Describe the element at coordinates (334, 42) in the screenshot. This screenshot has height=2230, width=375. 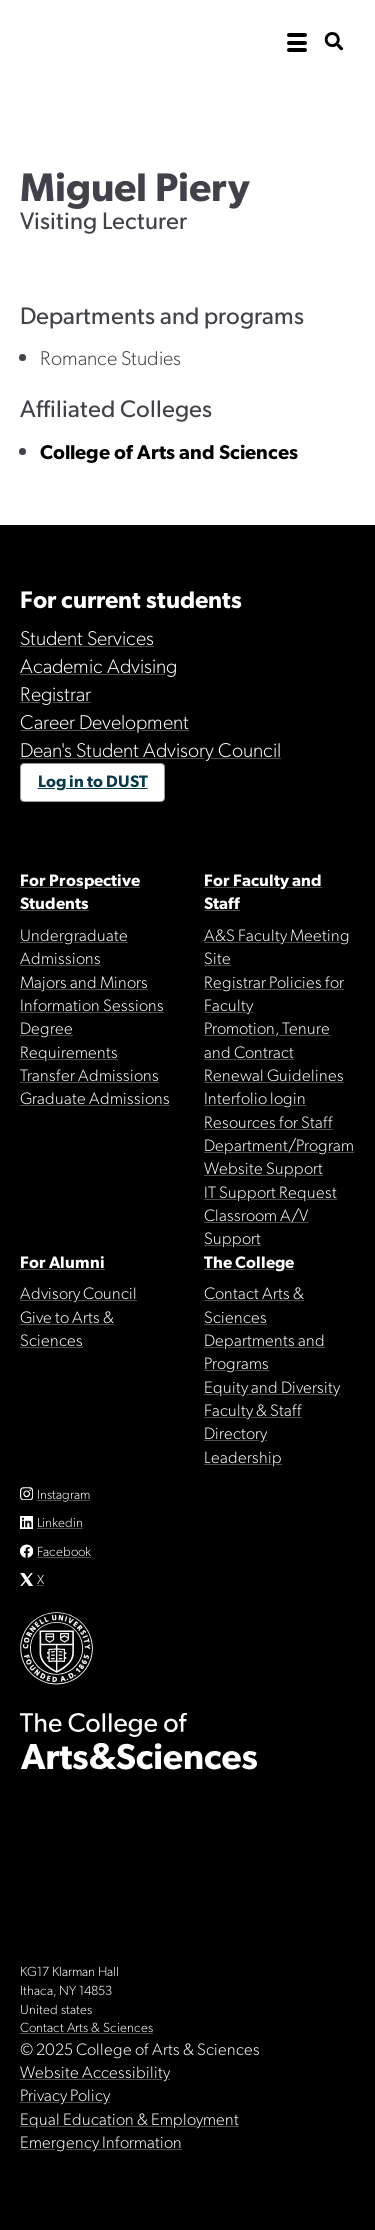
I see `[show search bar]` at that location.